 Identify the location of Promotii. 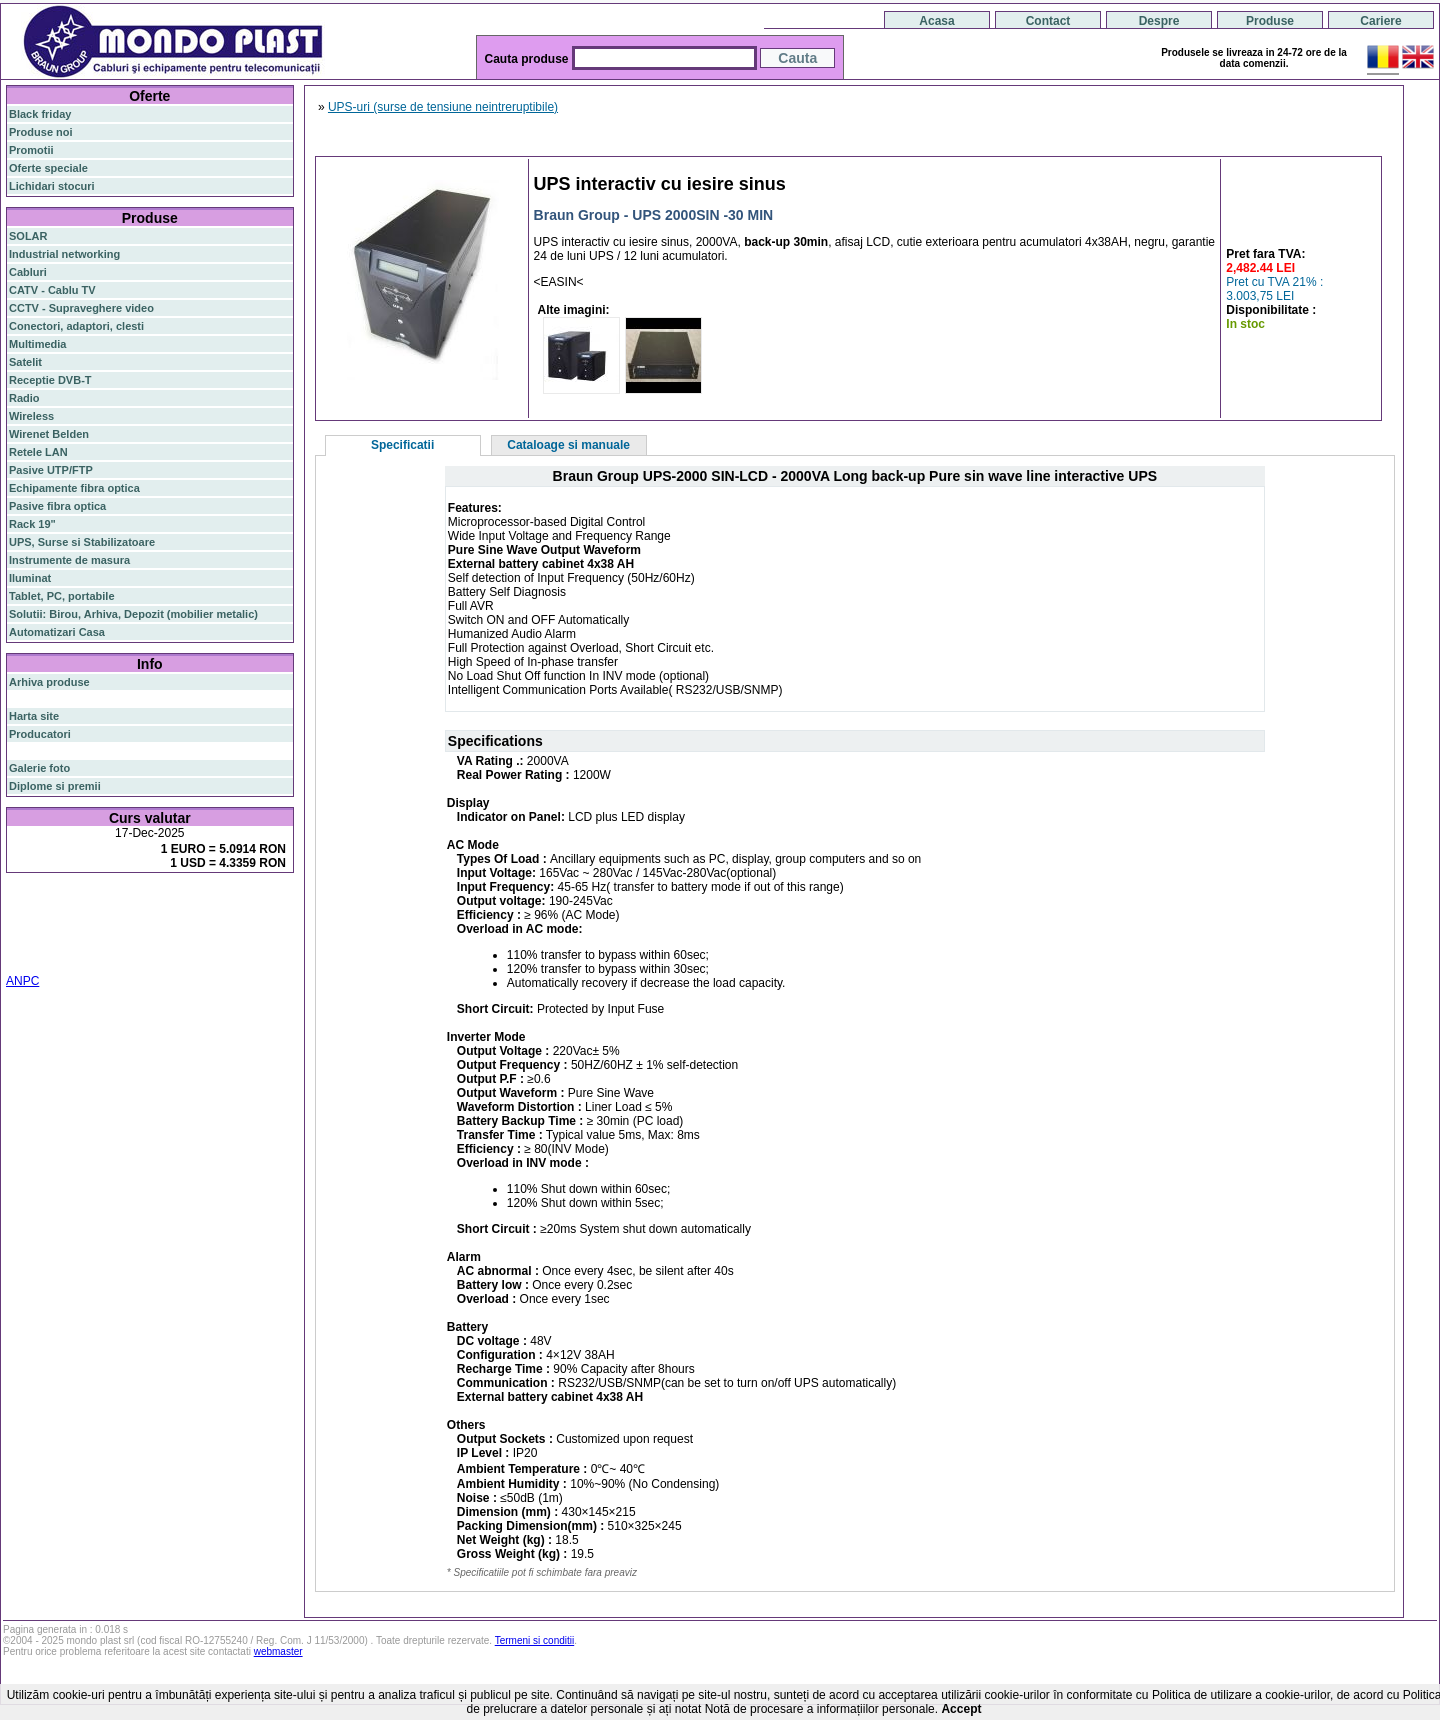
(31, 150).